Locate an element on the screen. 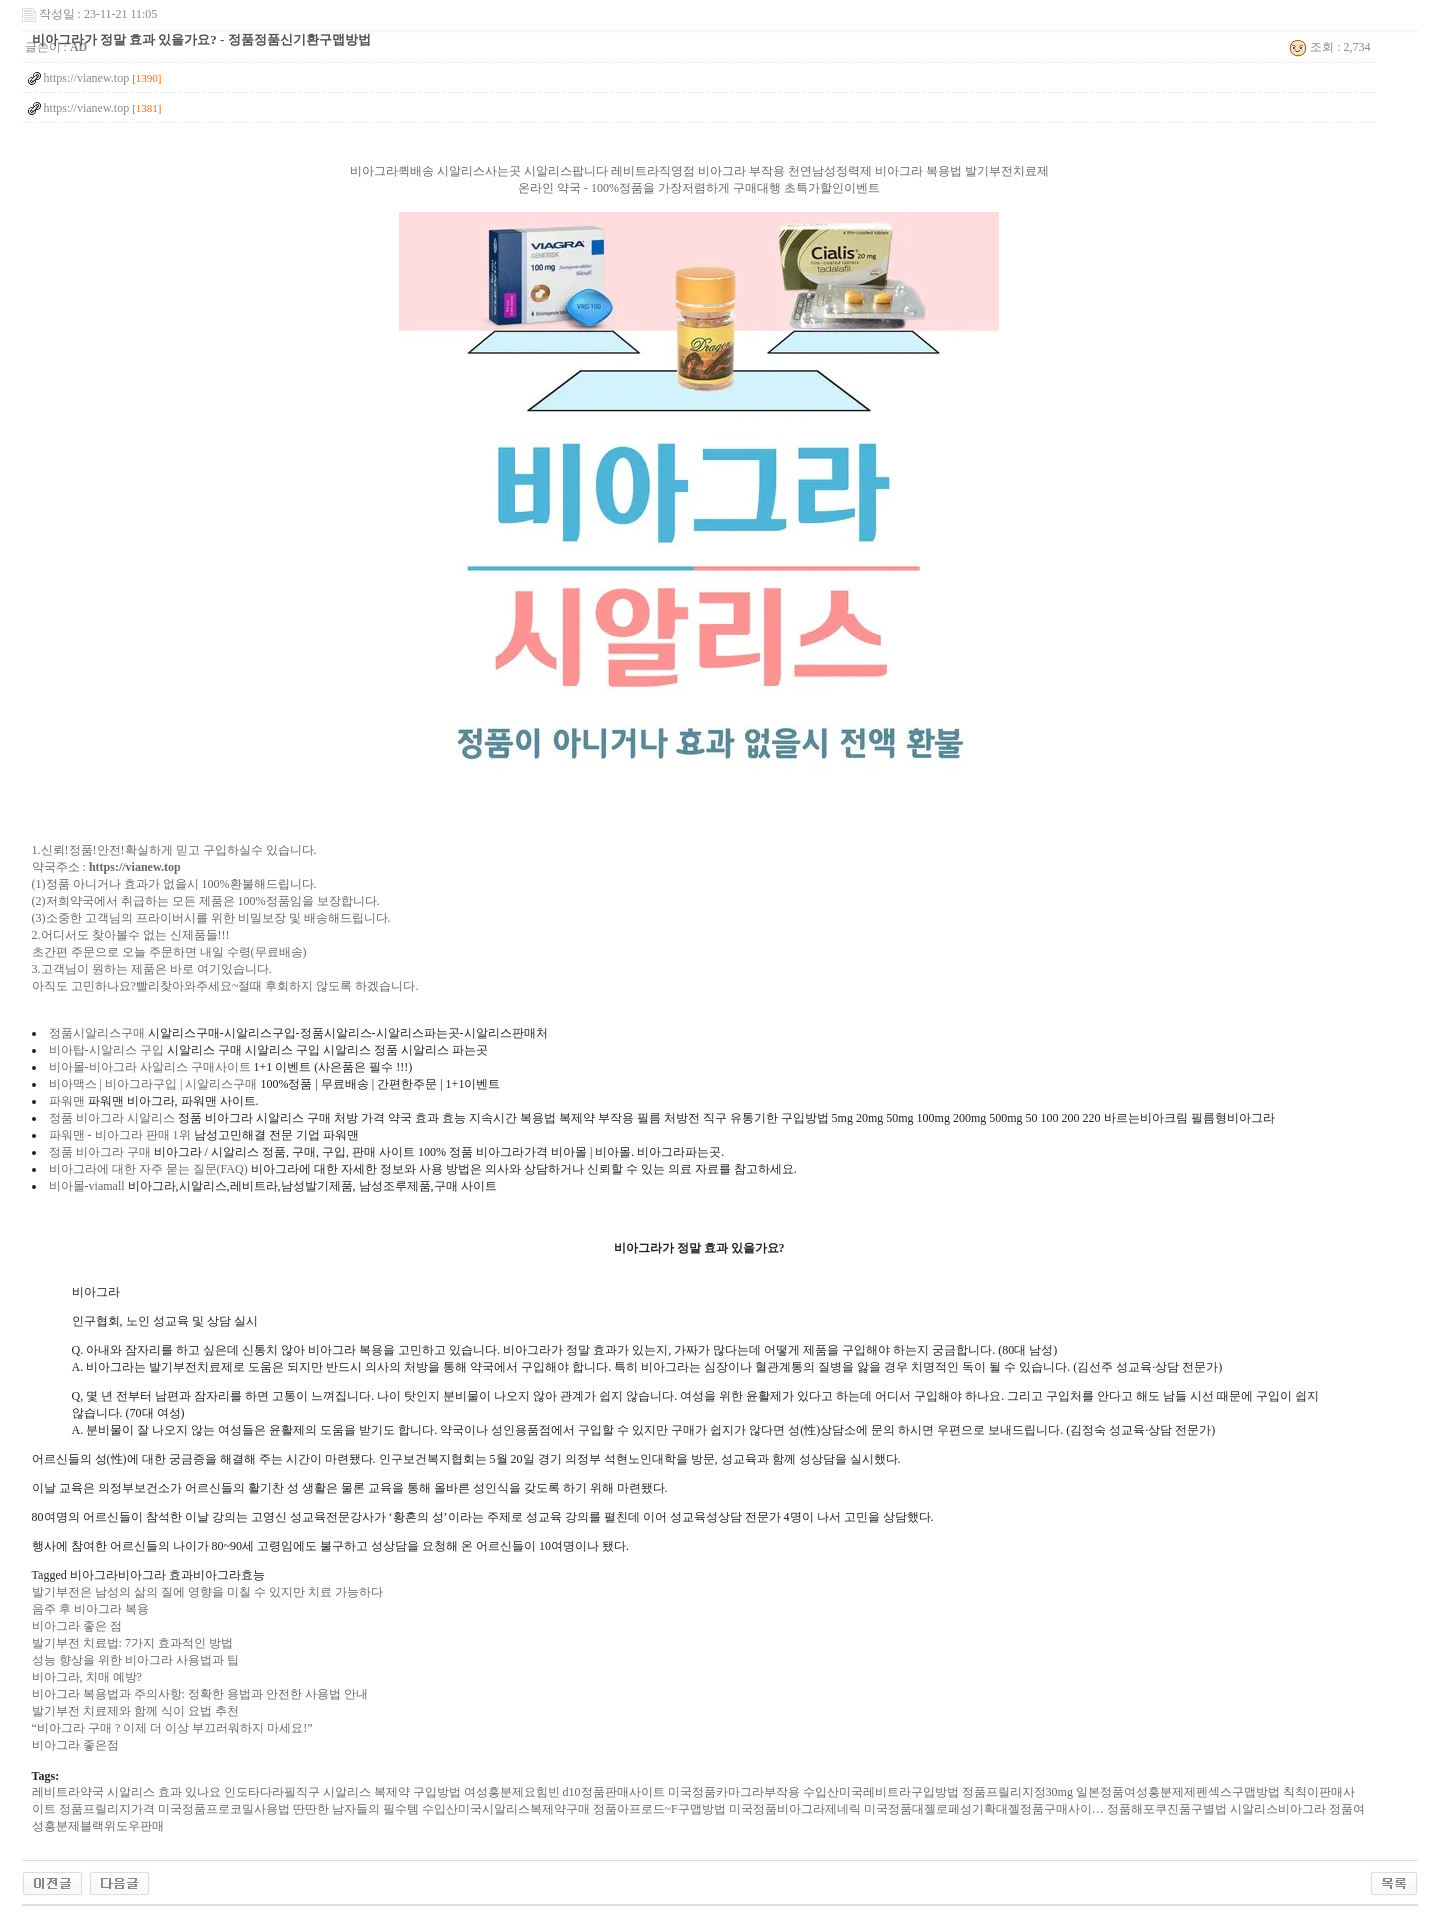 The width and height of the screenshot is (1440, 1921). 비아그라 좋은점 is located at coordinates (75, 1745).